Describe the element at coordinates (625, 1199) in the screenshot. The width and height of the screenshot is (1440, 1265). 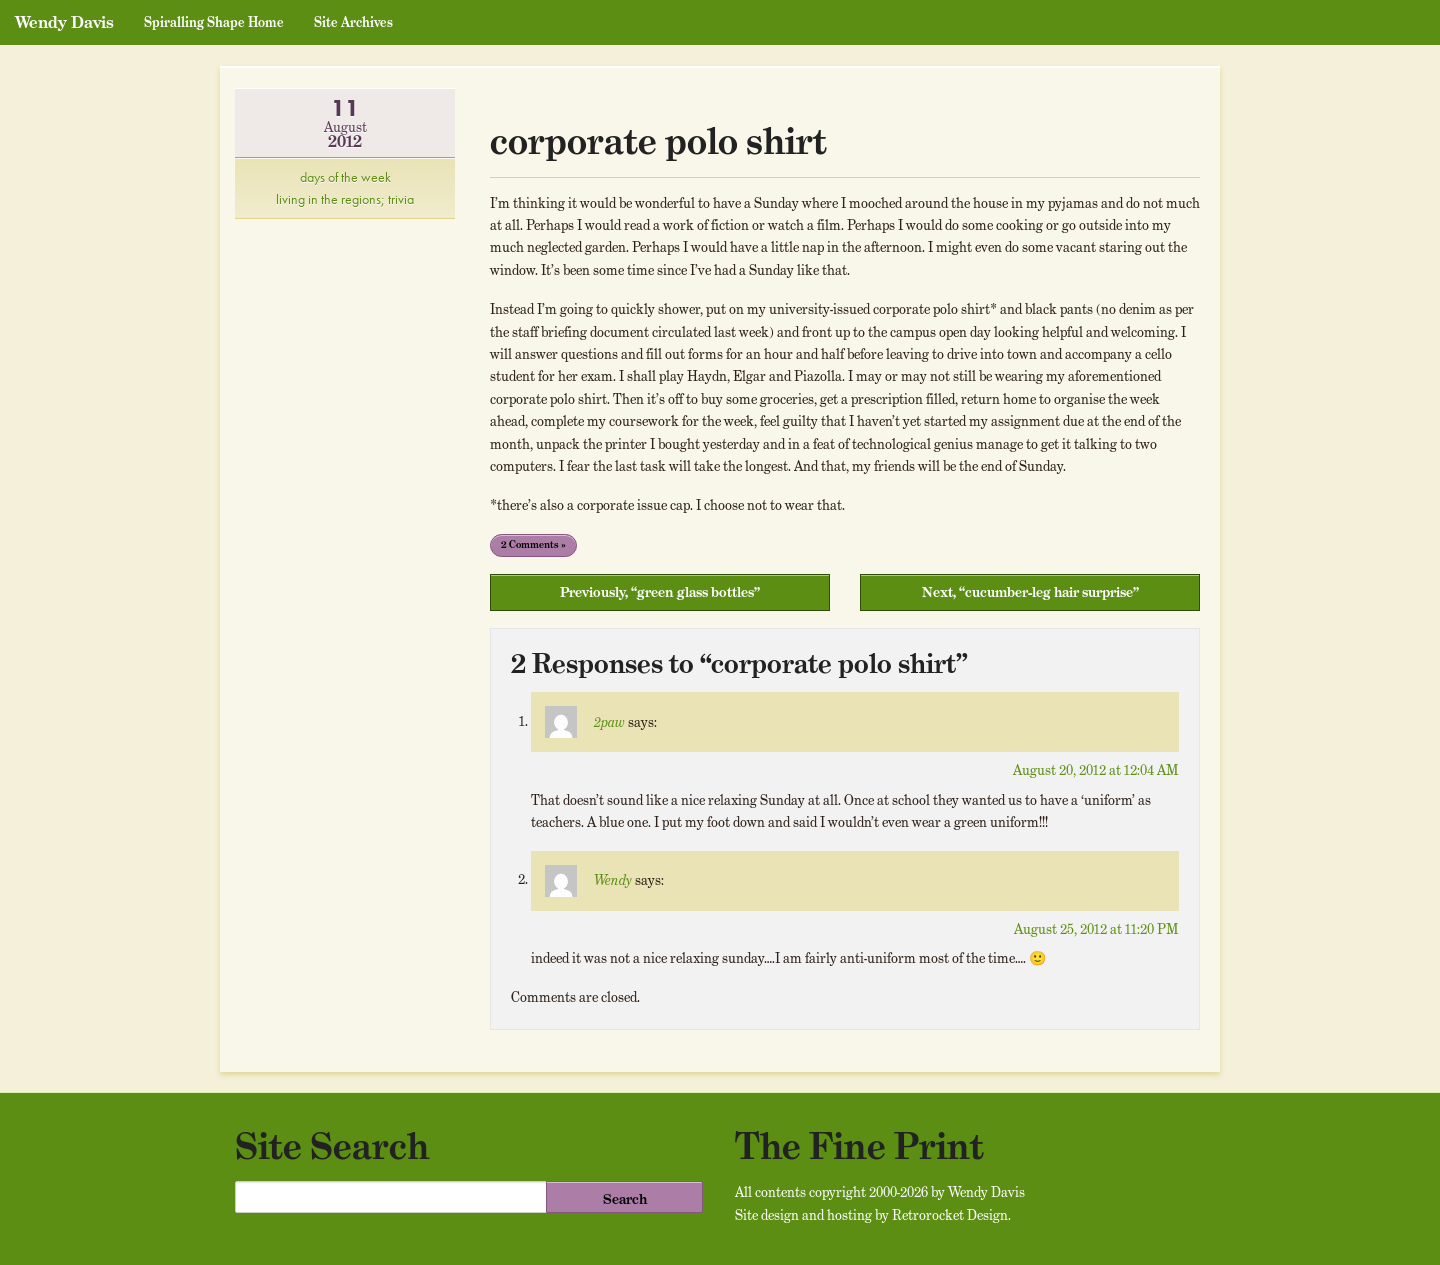
I see `Search` at that location.